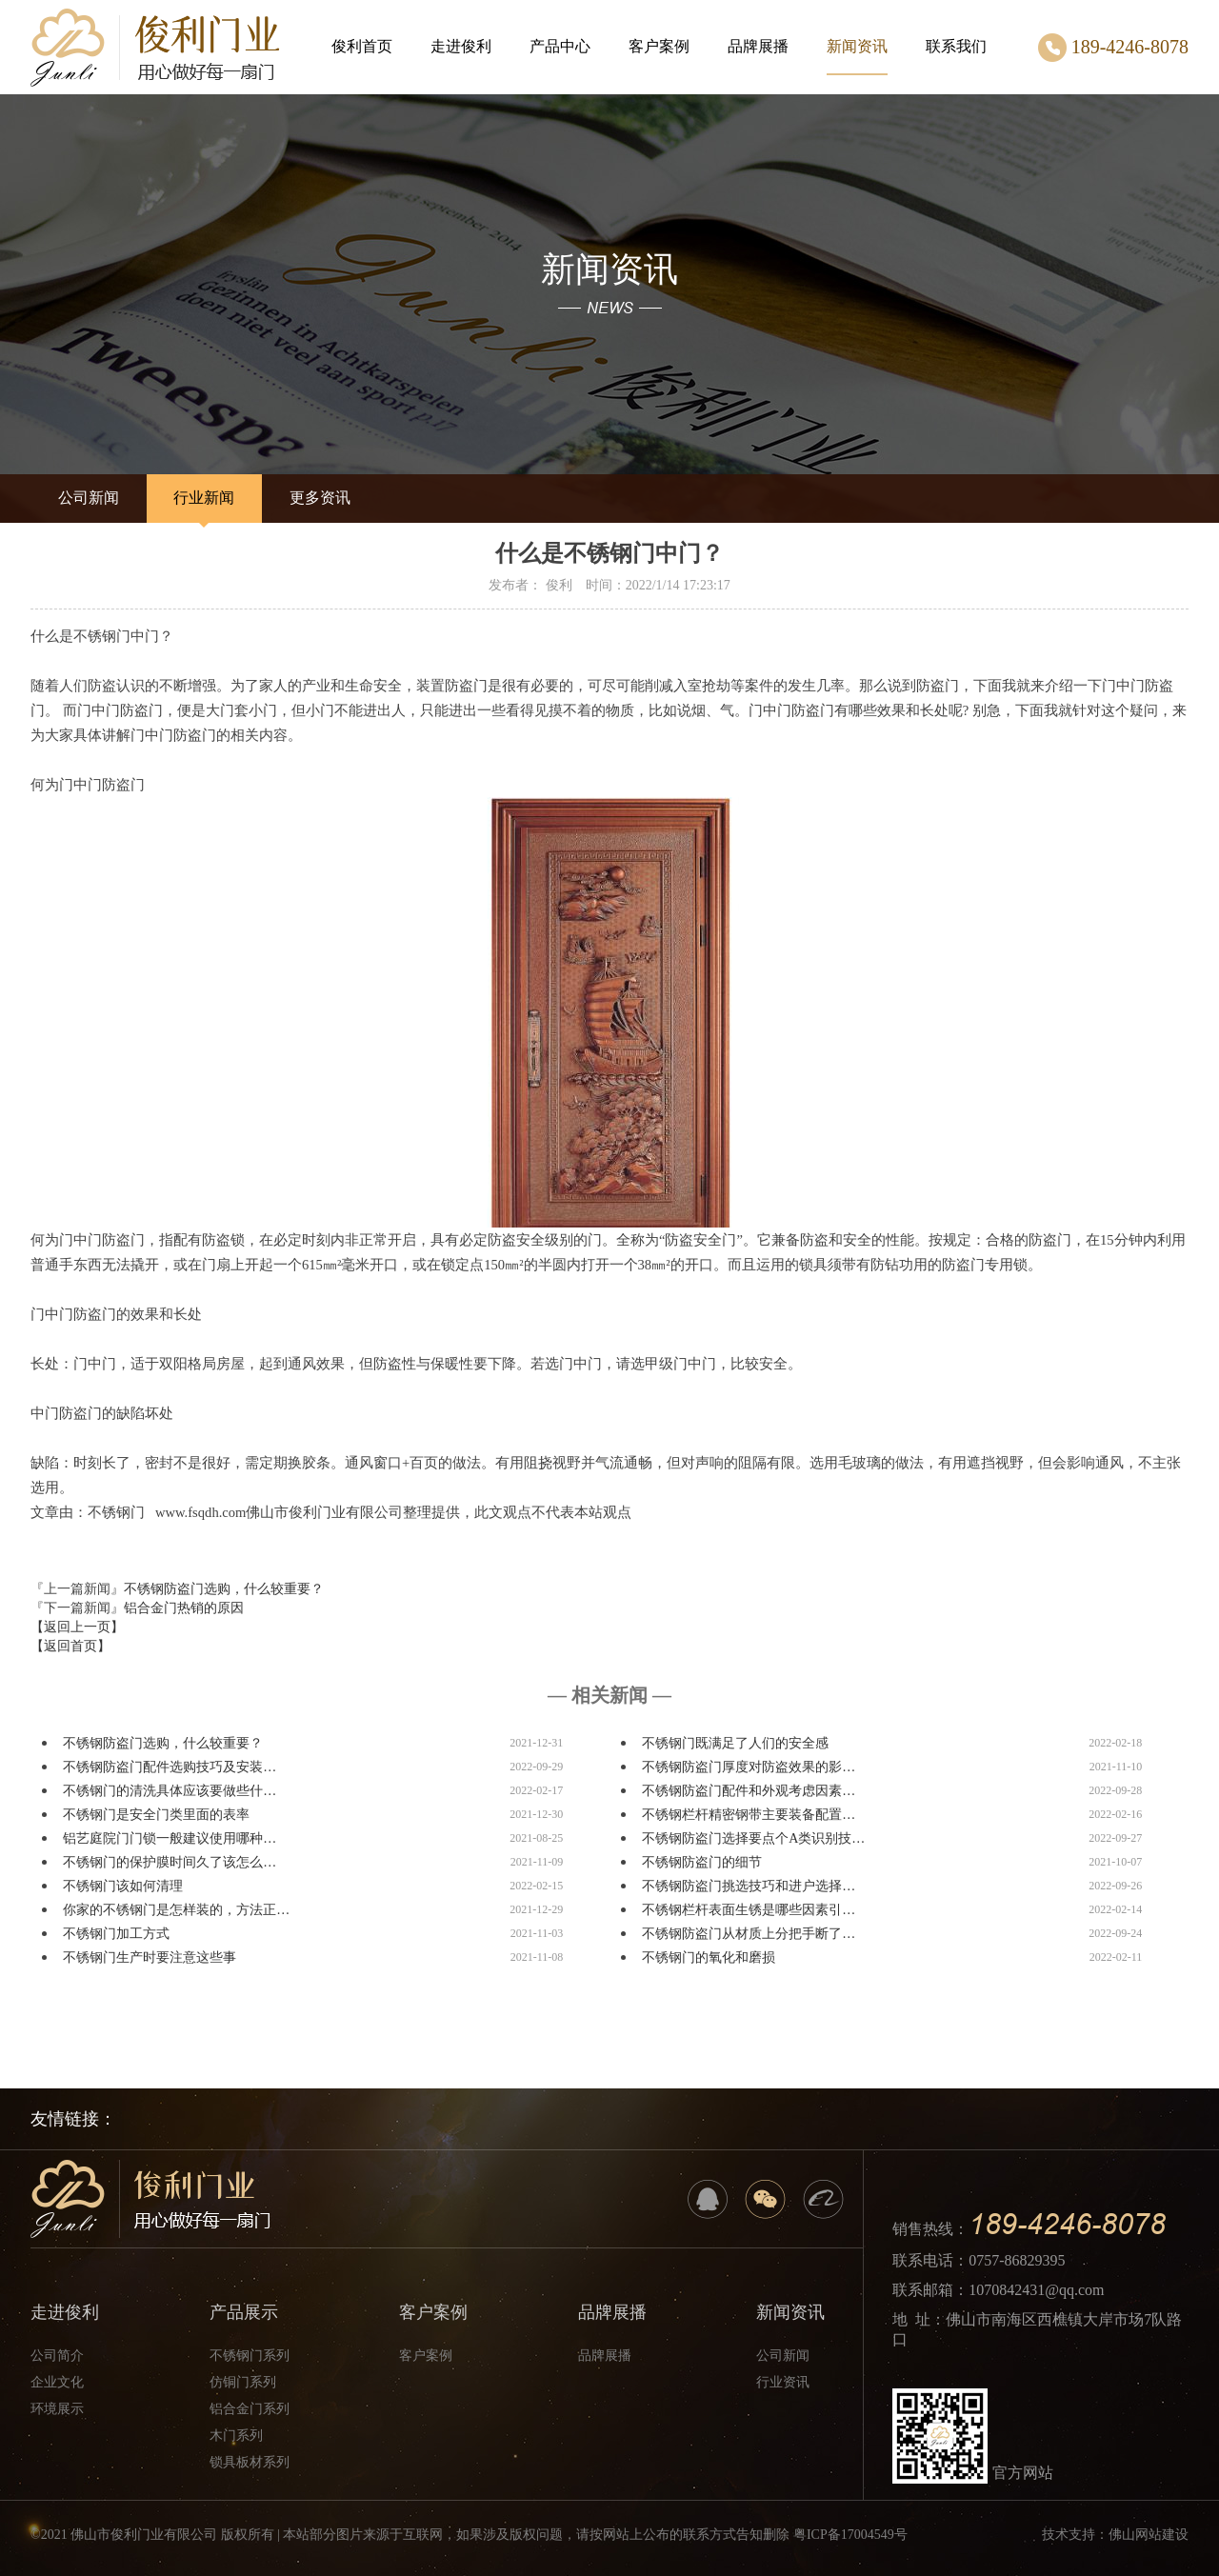 This screenshot has height=2576, width=1219. Describe the element at coordinates (659, 46) in the screenshot. I see `客户案例` at that location.